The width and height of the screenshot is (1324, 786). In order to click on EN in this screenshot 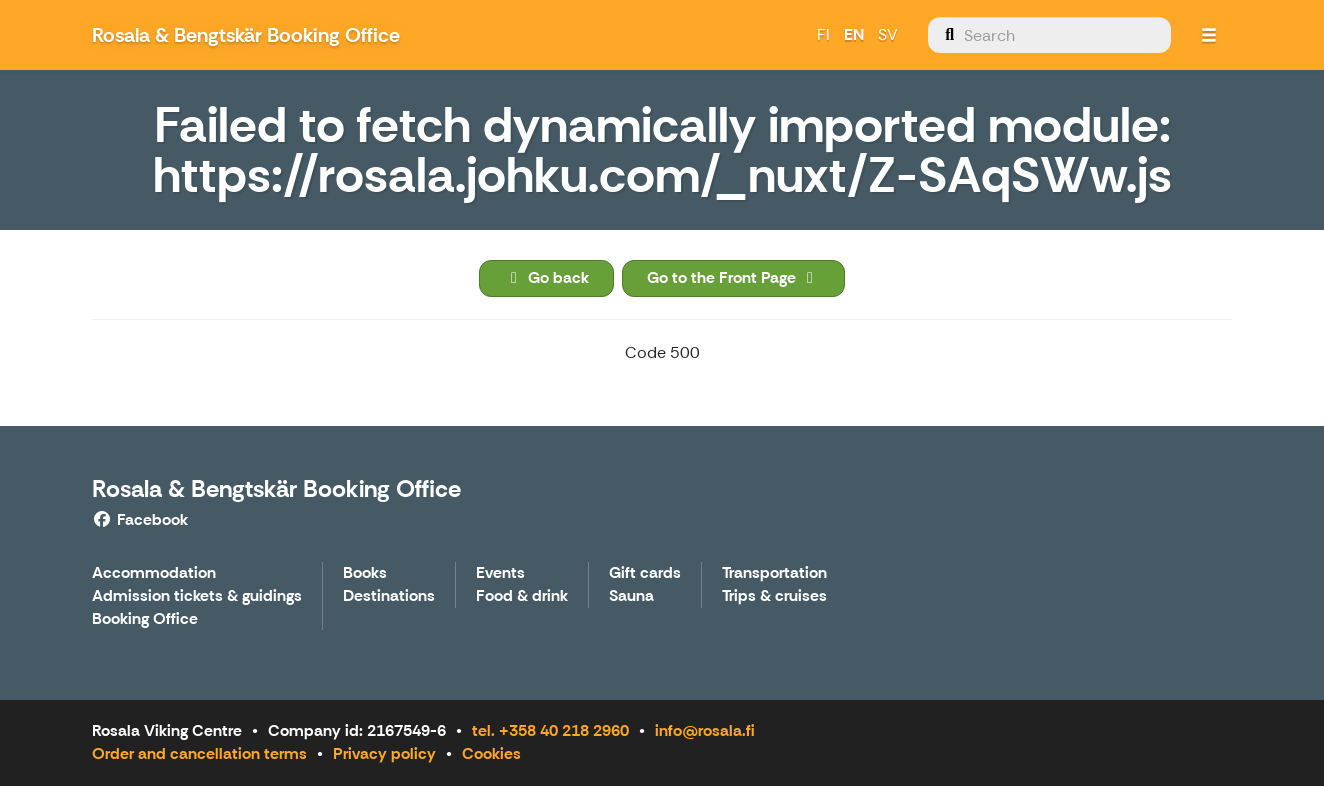, I will do `click(854, 34)`.